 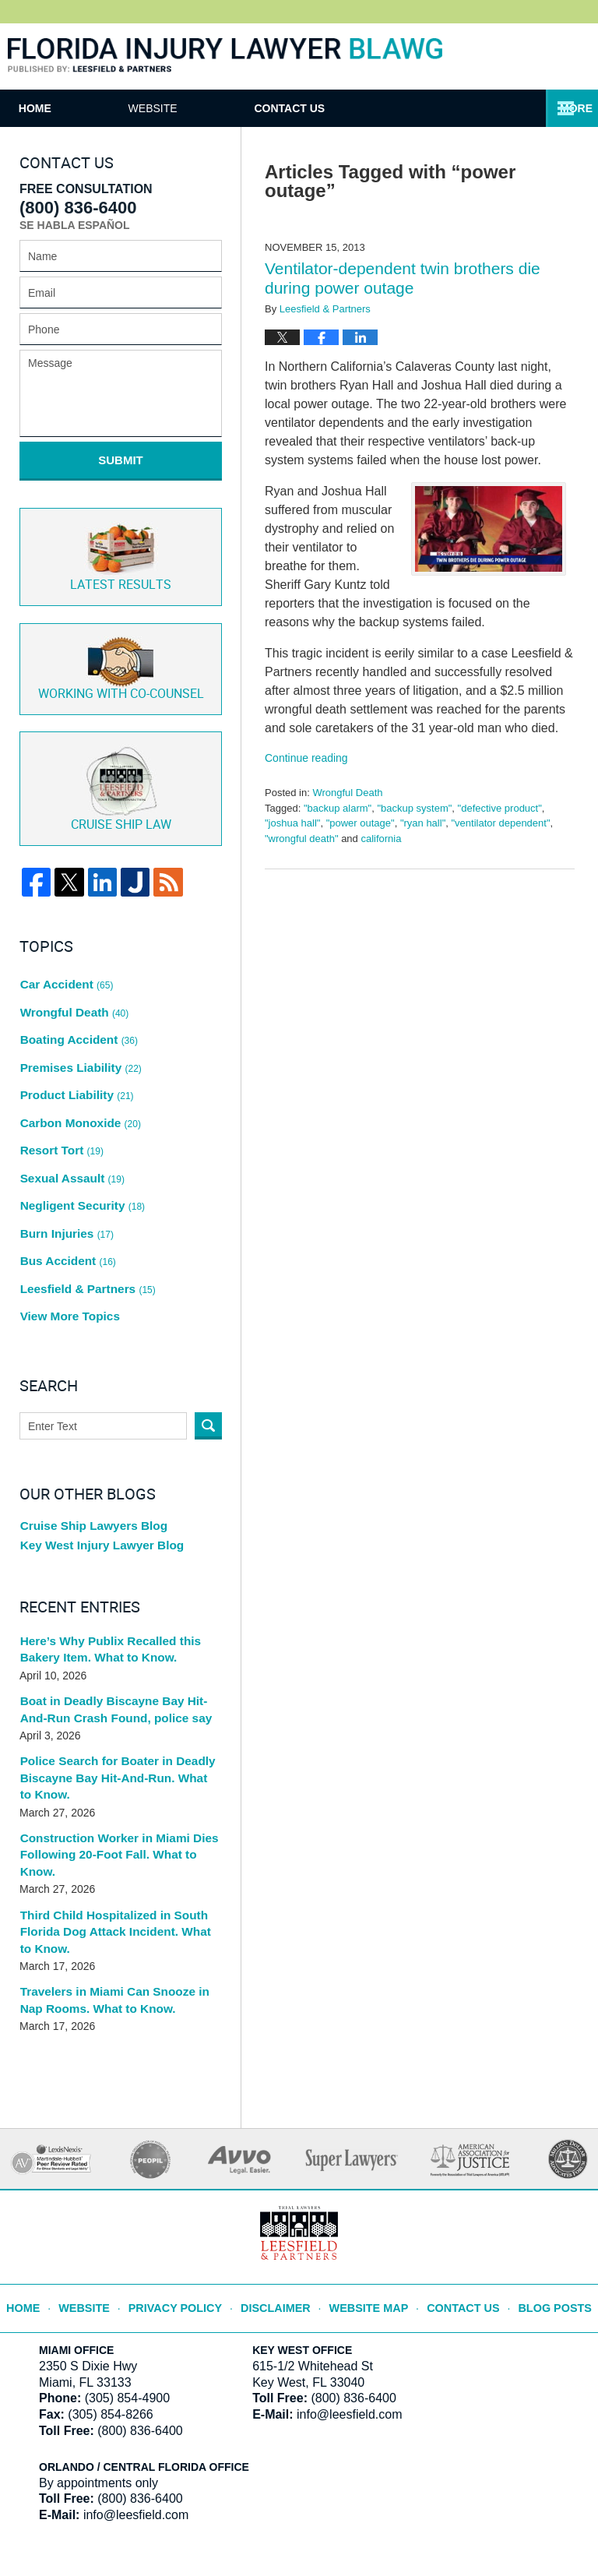 I want to click on "ventilator dependent", so click(x=500, y=823).